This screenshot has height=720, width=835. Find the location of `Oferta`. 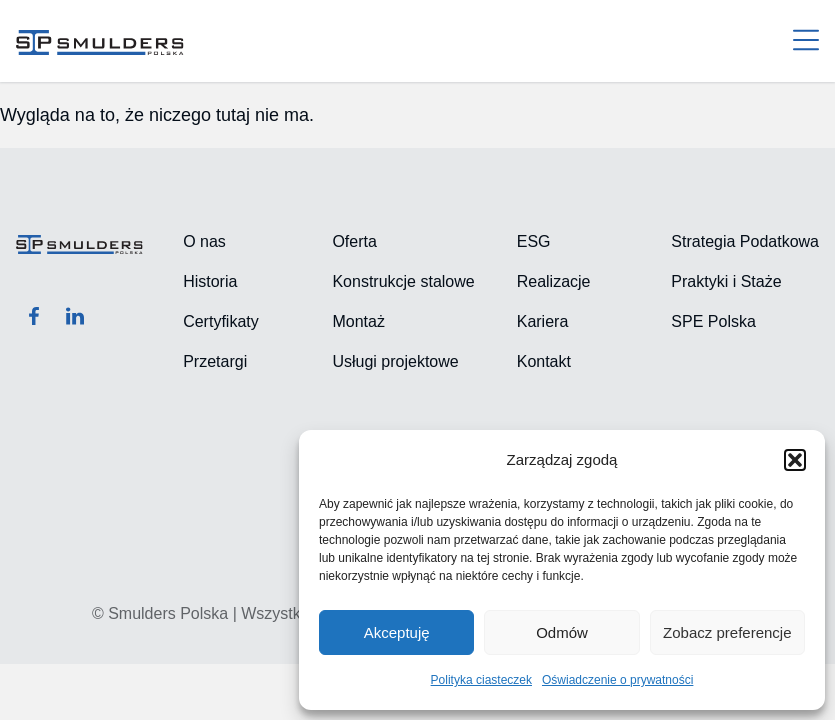

Oferta is located at coordinates (354, 241).